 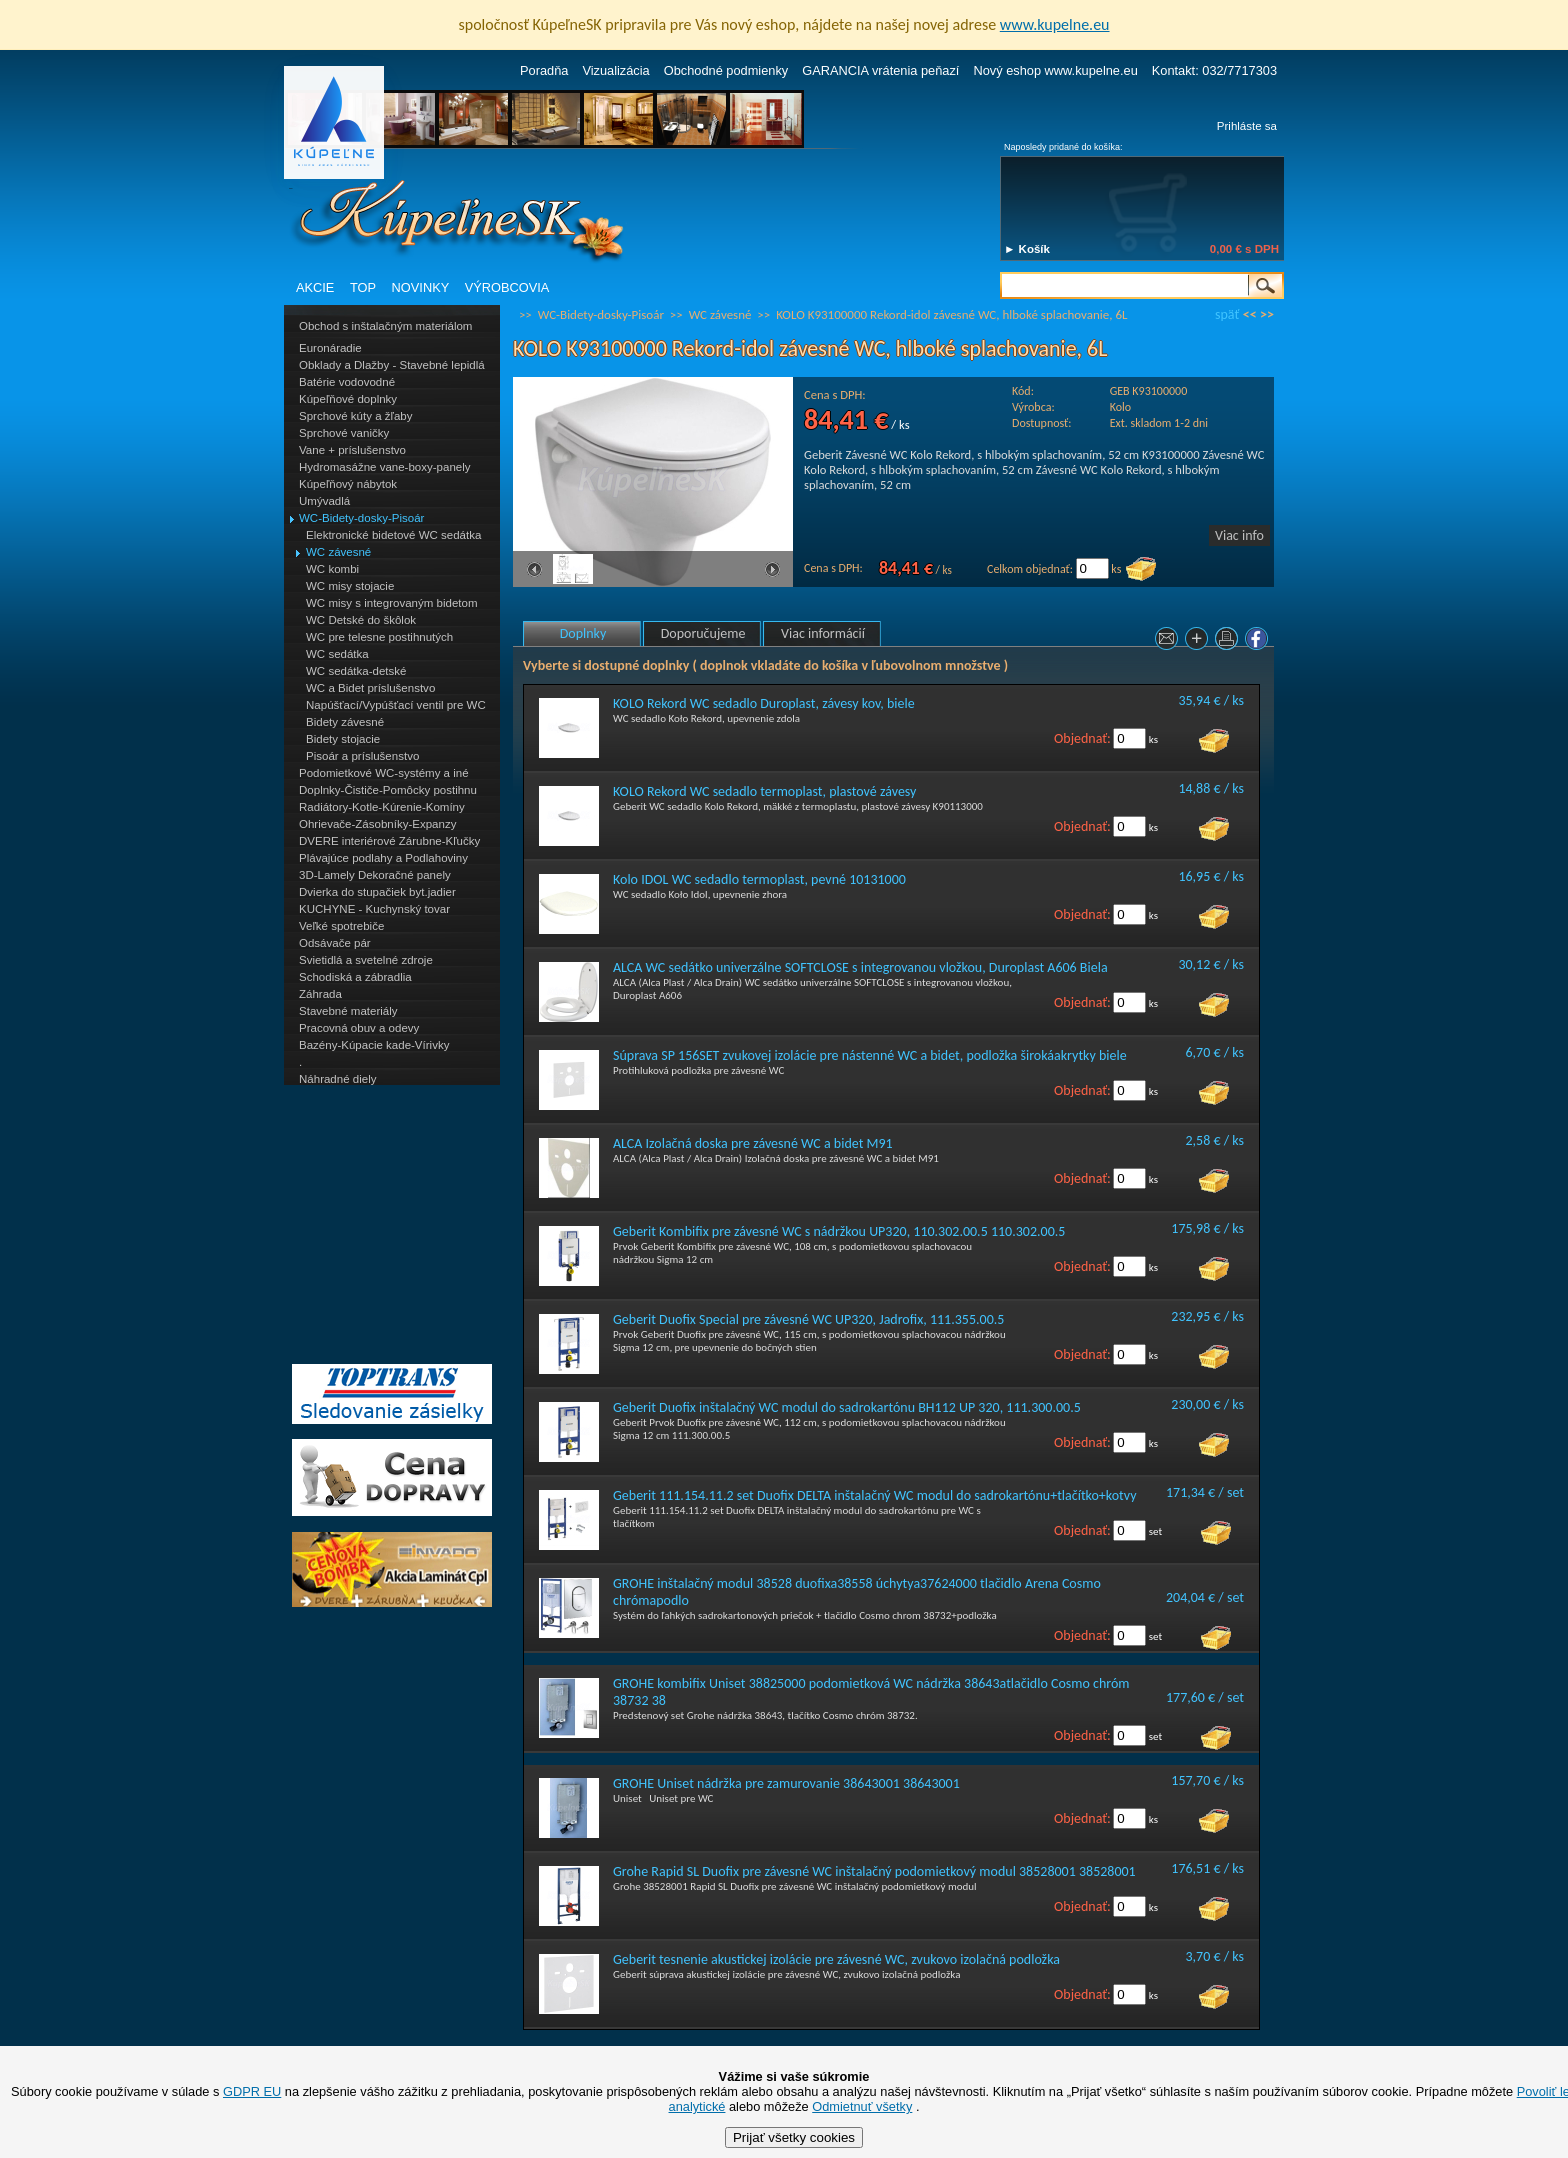 I want to click on Kúpeľňový nábytok, so click(x=348, y=484).